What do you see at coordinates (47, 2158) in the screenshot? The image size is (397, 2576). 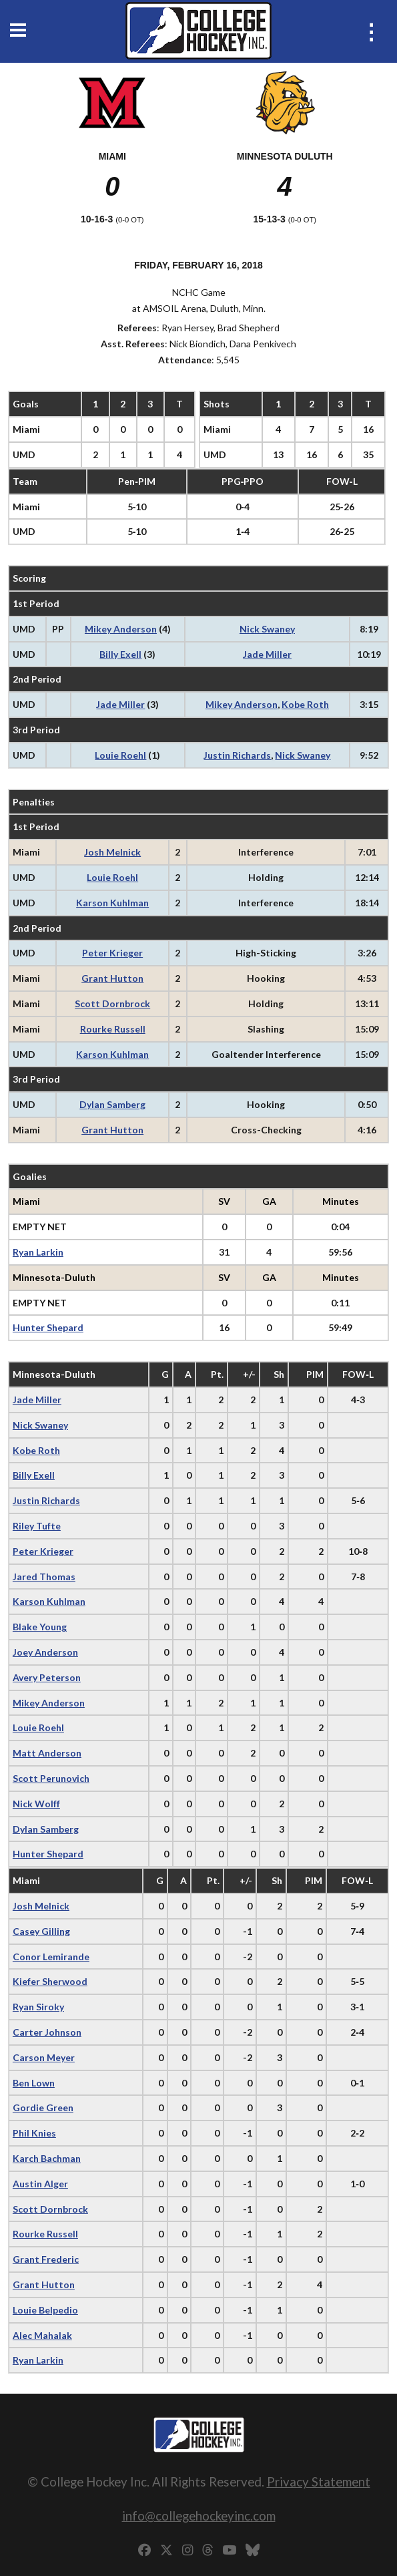 I see `Karch Bachman` at bounding box center [47, 2158].